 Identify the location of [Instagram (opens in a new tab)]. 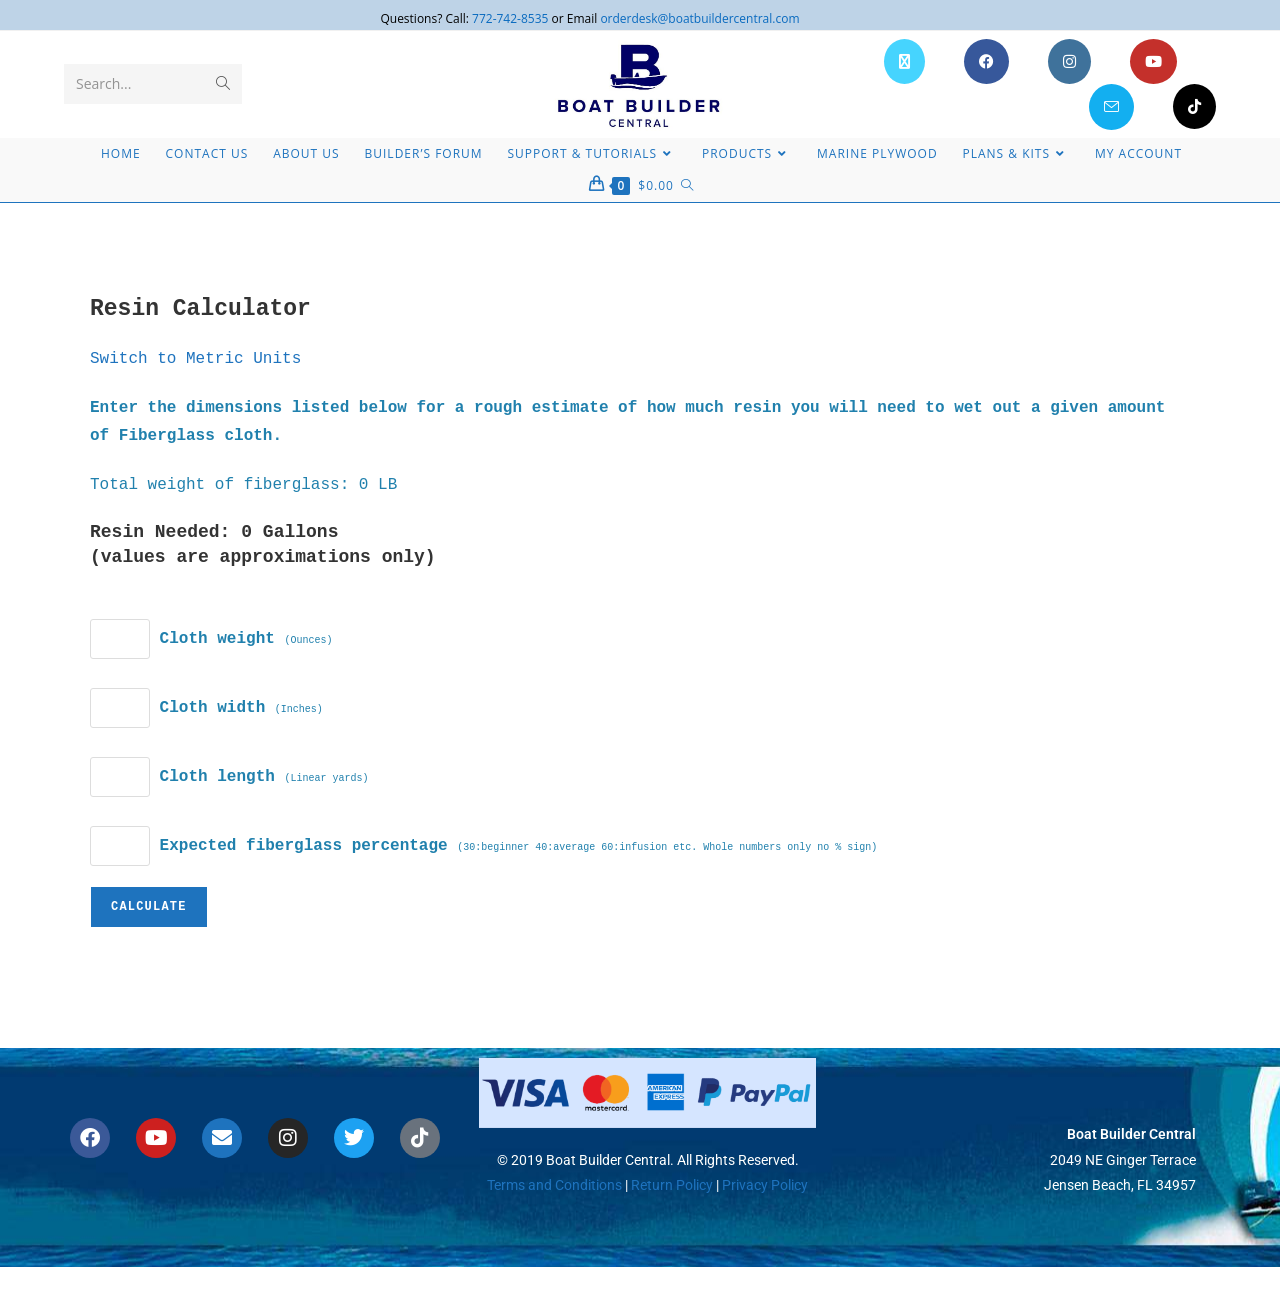
(1069, 61).